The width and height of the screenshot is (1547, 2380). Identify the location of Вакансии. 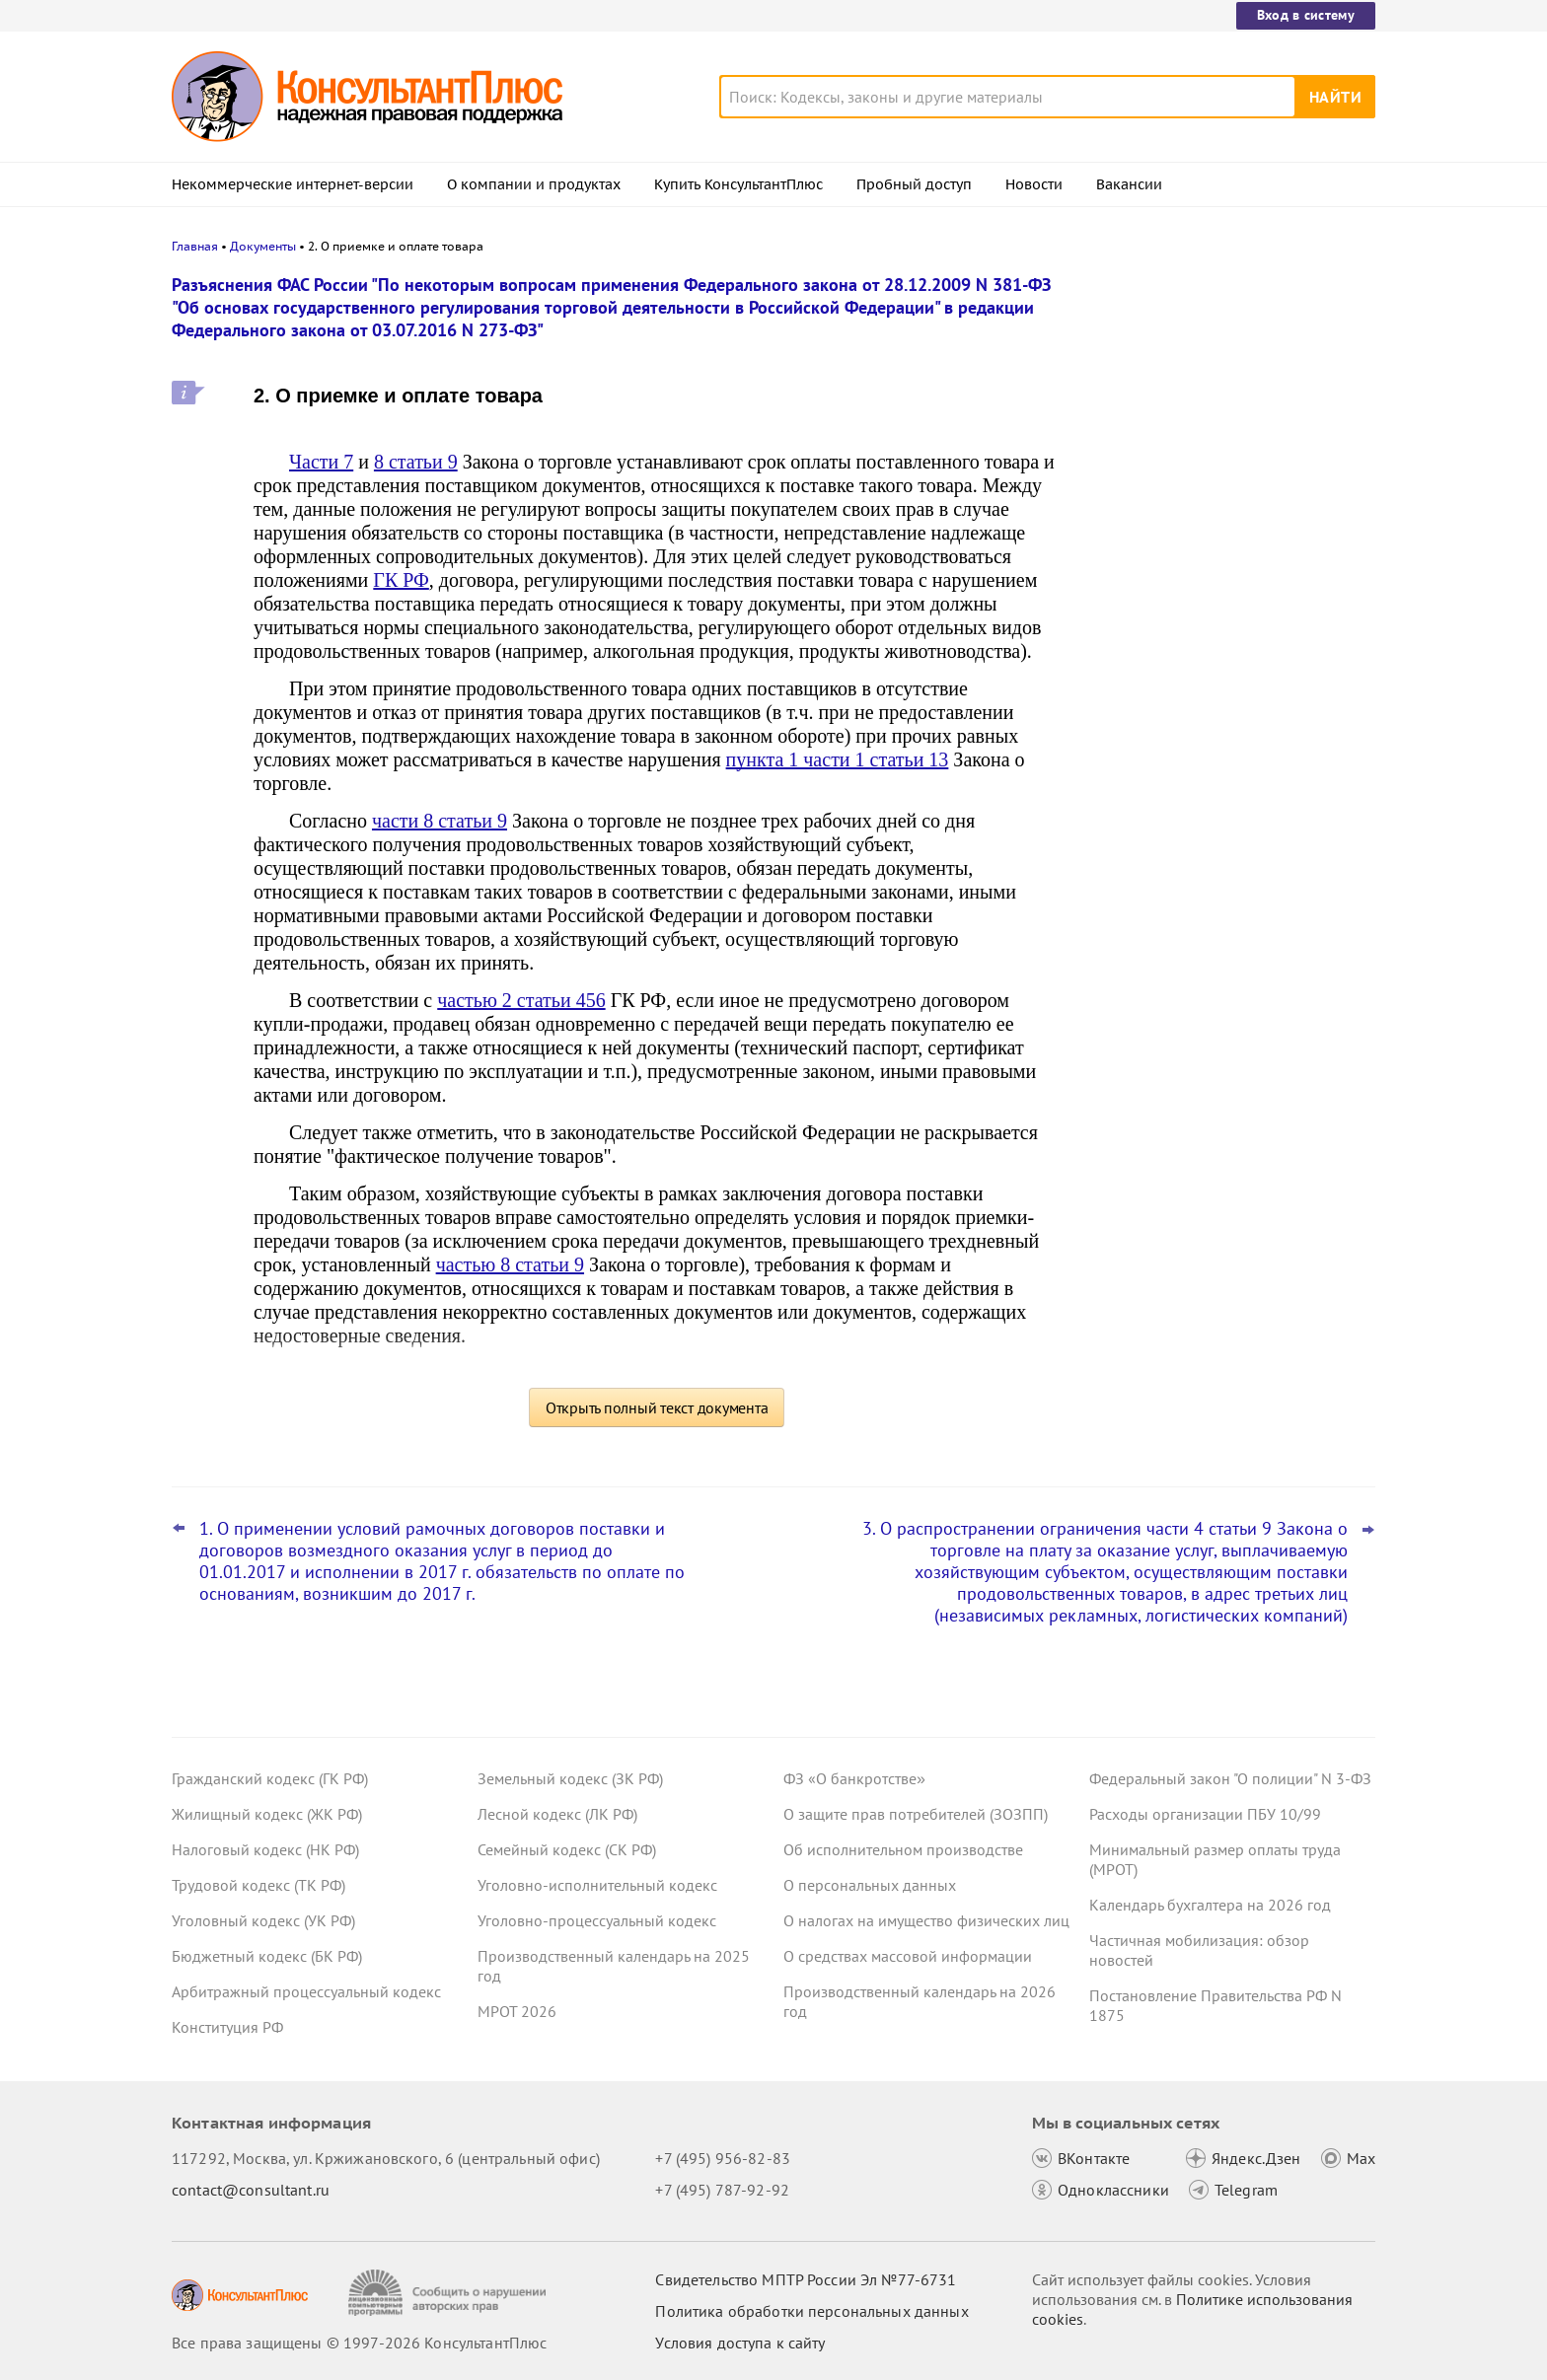
(1129, 184).